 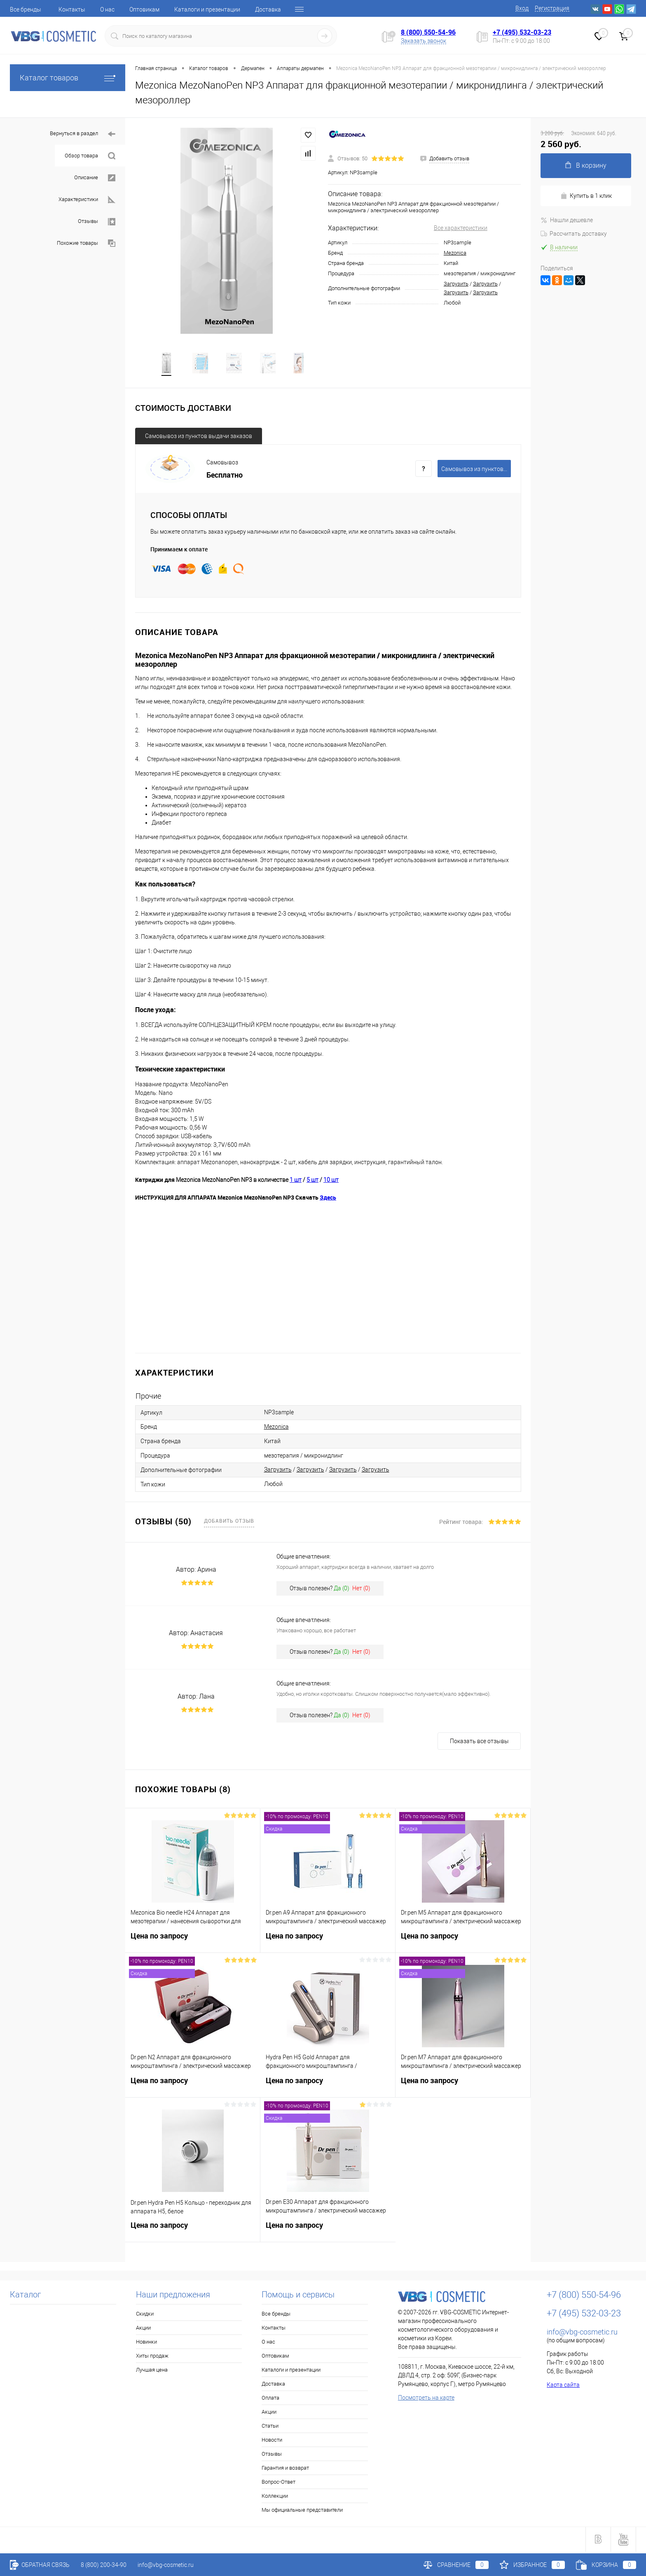 What do you see at coordinates (72, 9) in the screenshot?
I see `Контакты` at bounding box center [72, 9].